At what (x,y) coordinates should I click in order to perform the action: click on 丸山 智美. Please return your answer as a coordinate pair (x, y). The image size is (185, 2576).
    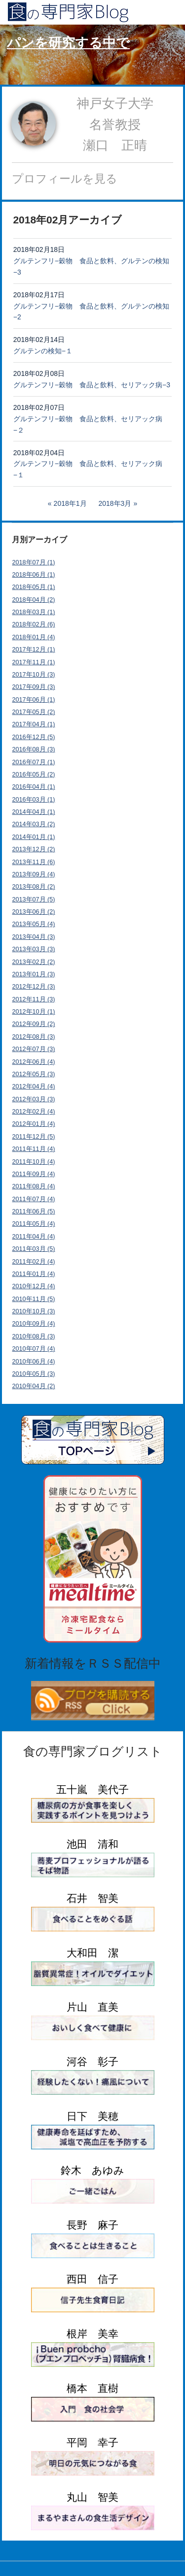
    Looking at the image, I should click on (92, 2497).